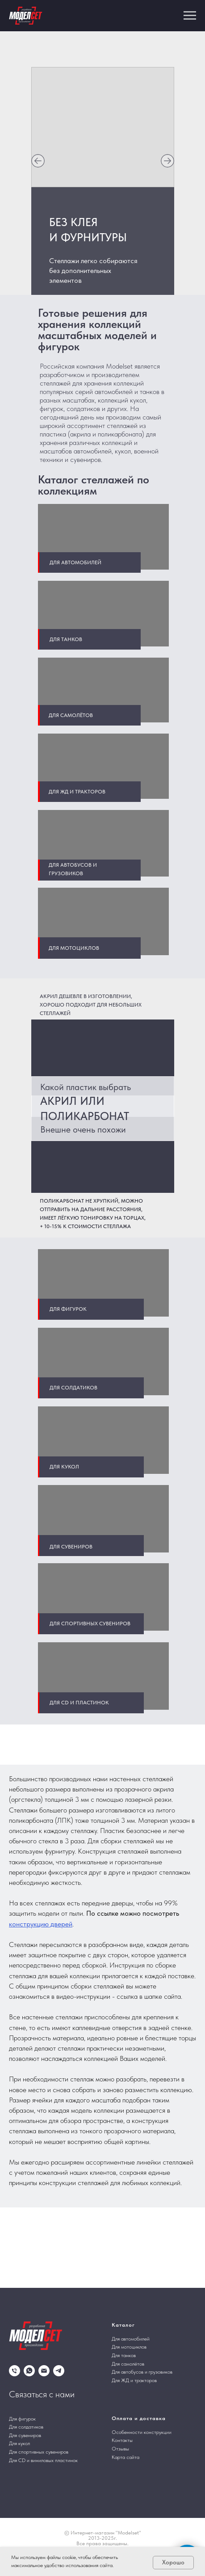  I want to click on Для мотоциклов, so click(74, 948).